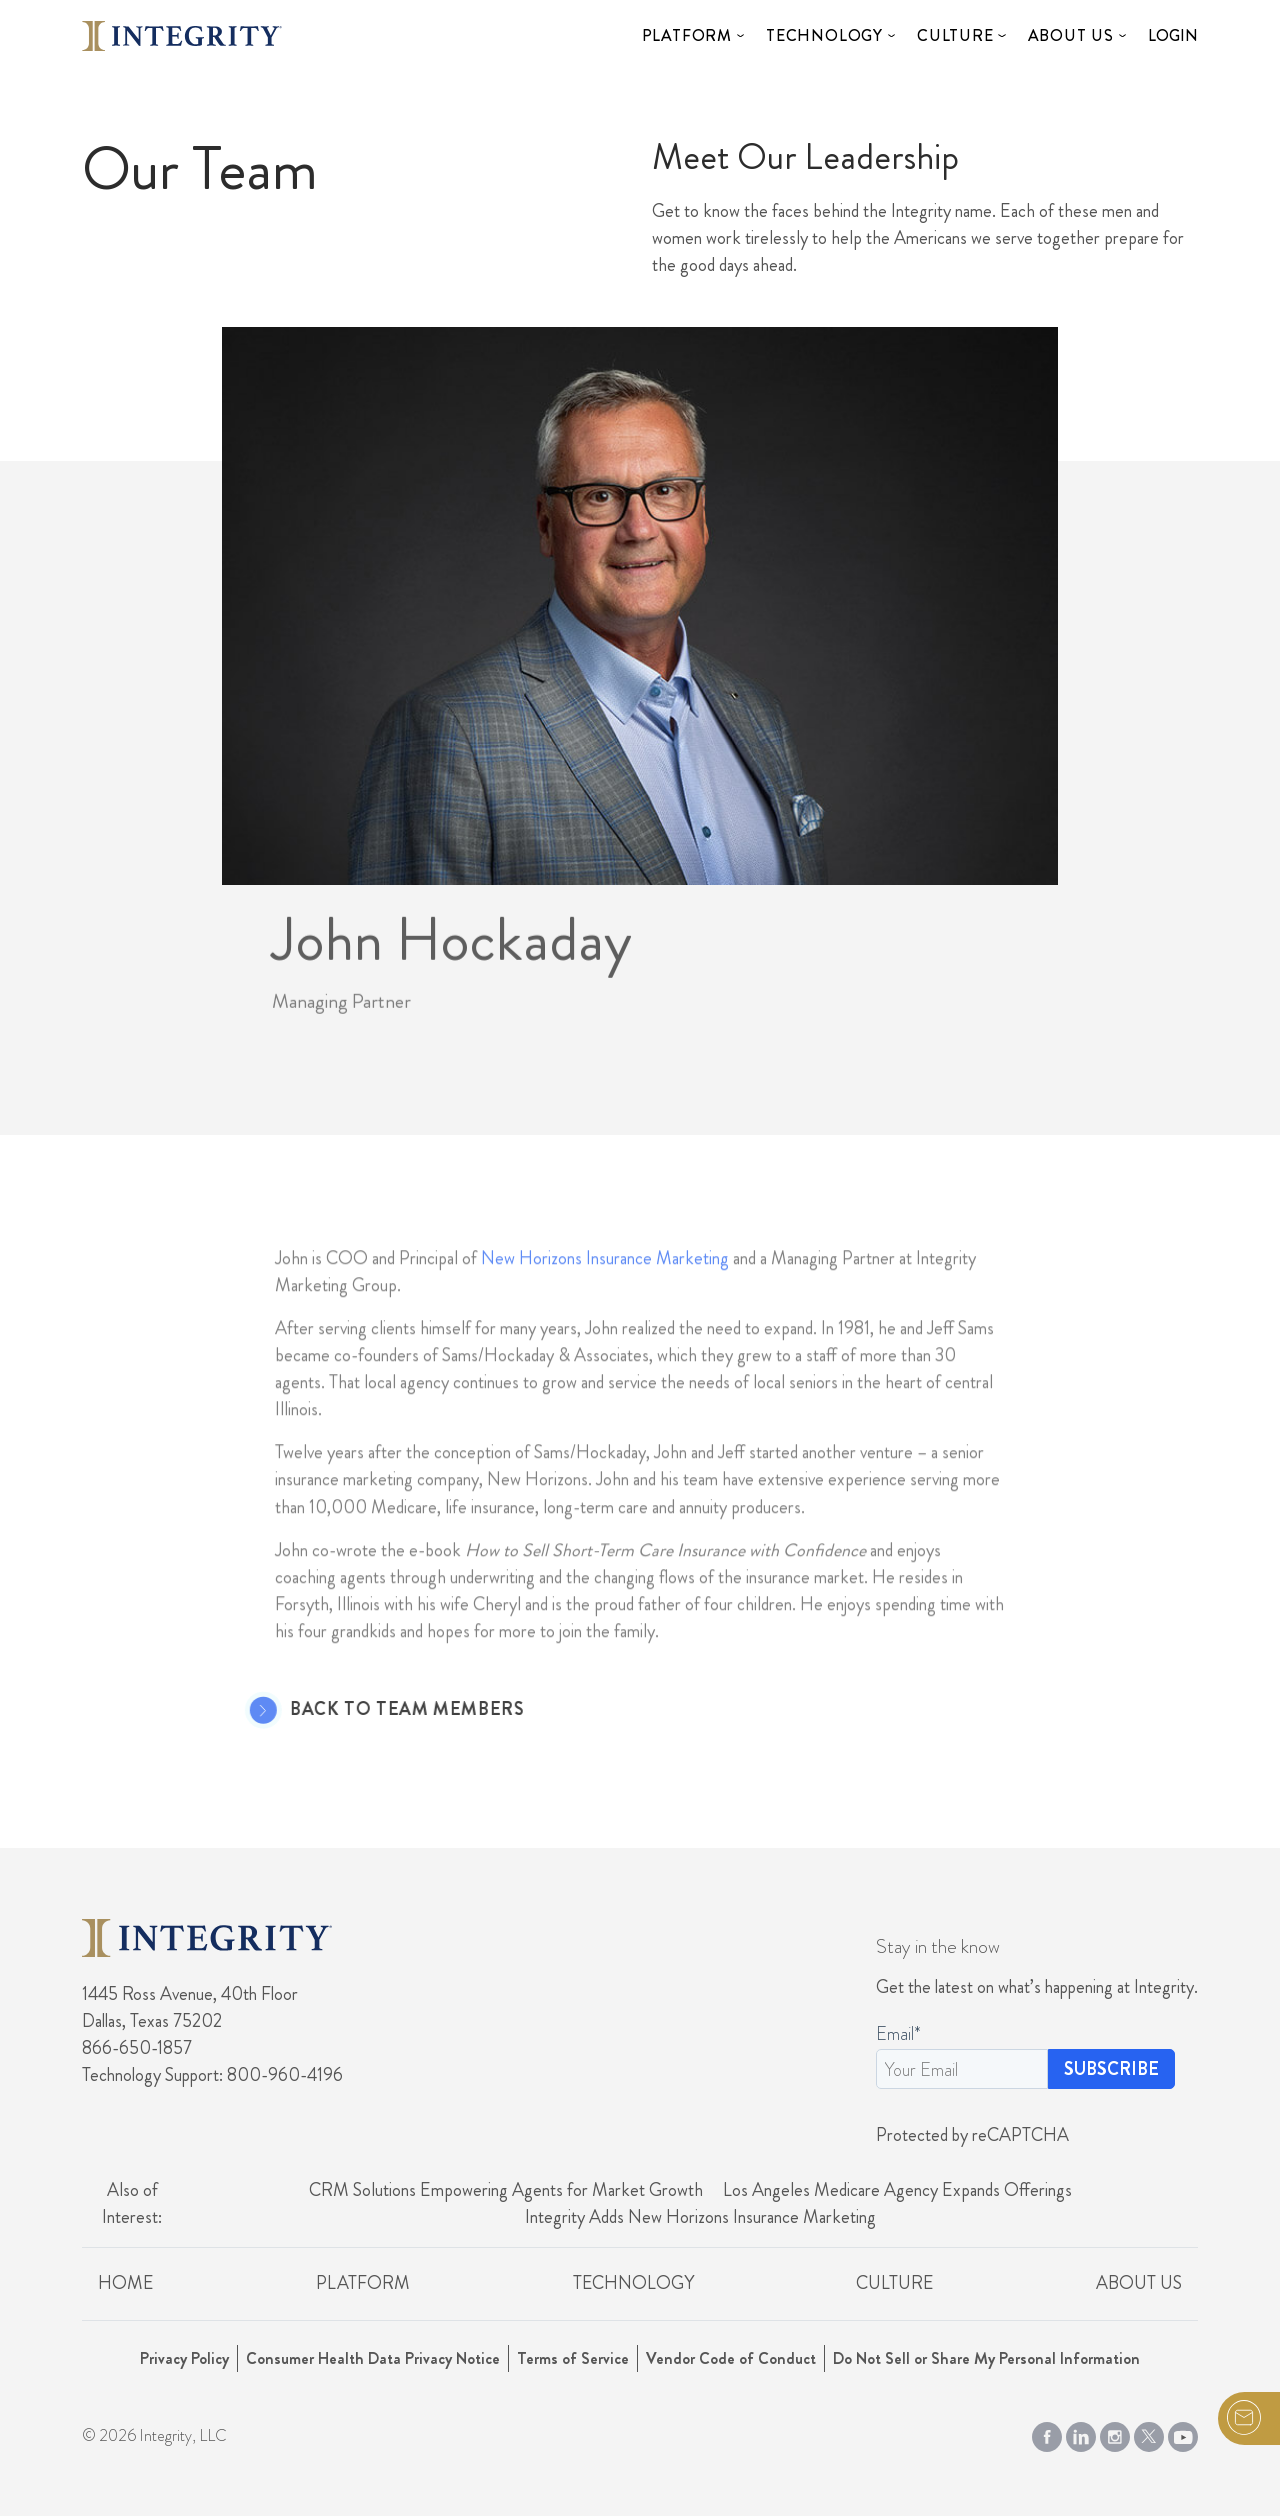 Image resolution: width=1280 pixels, height=2516 pixels. What do you see at coordinates (700, 2217) in the screenshot?
I see `Integrity Adds New Horizons Insurance Marketing` at bounding box center [700, 2217].